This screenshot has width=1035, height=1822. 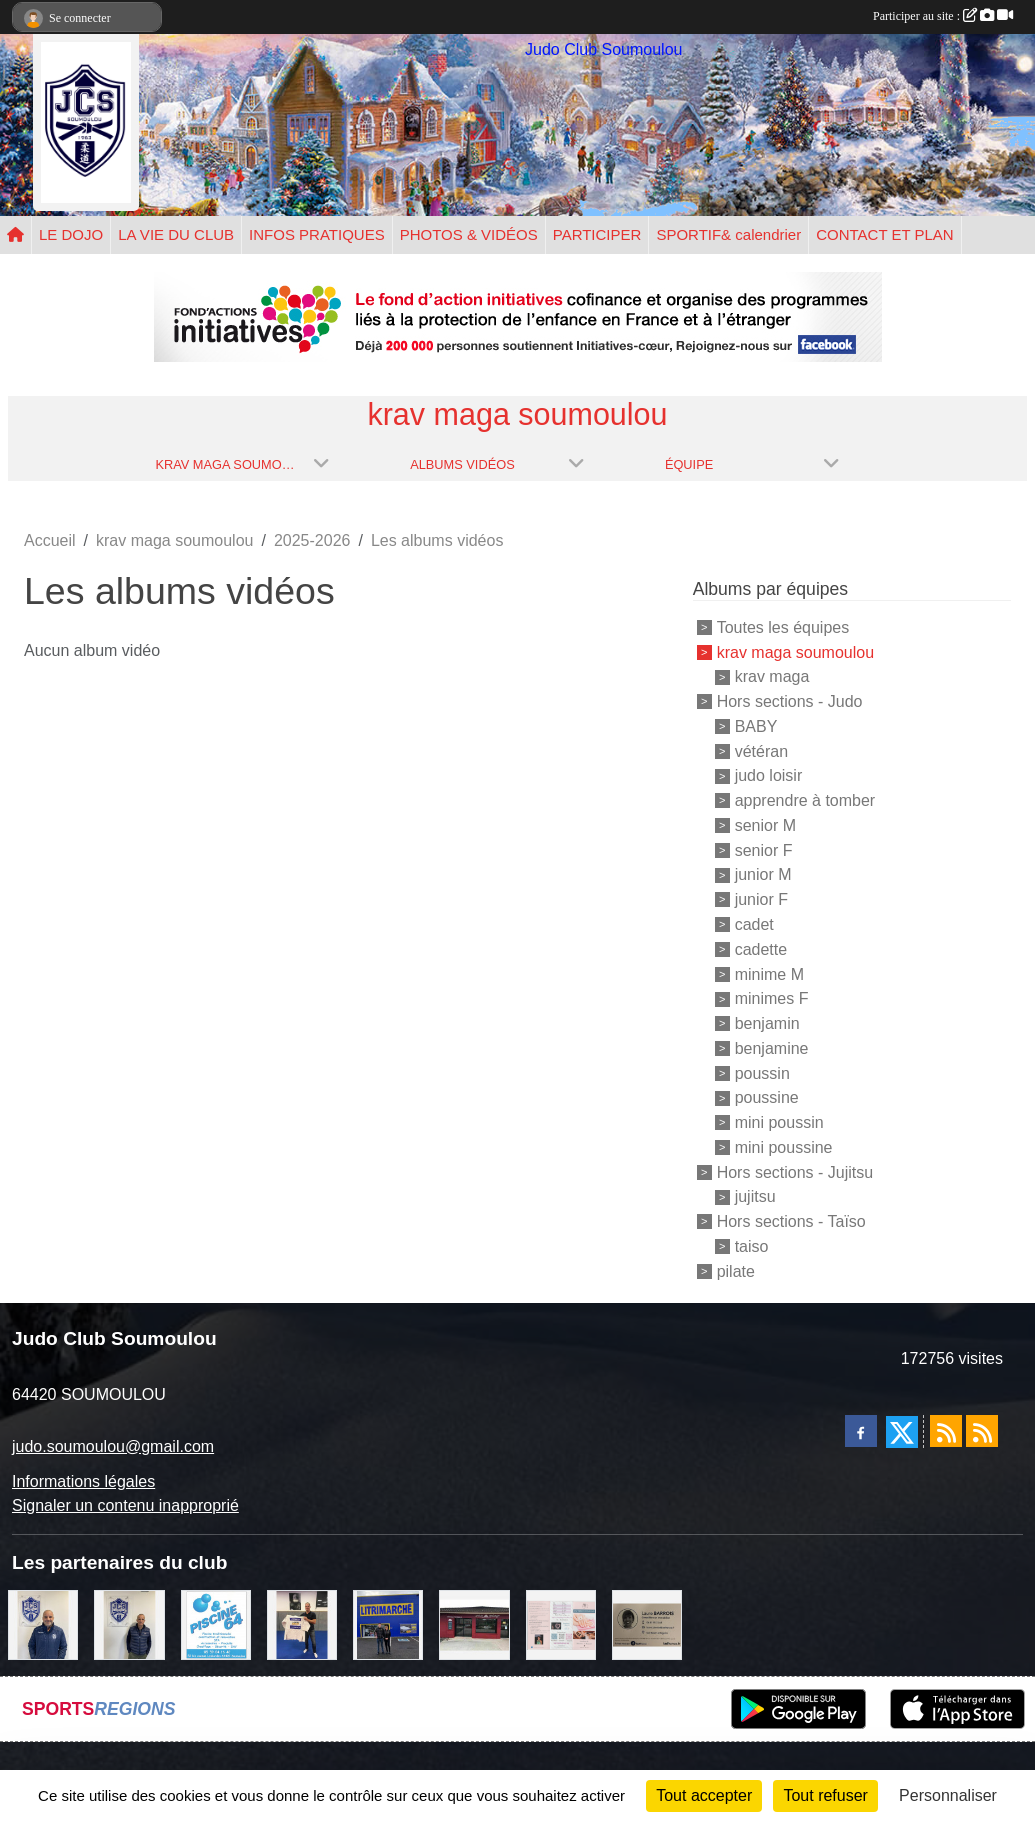 What do you see at coordinates (805, 800) in the screenshot?
I see `apprendre à tomber` at bounding box center [805, 800].